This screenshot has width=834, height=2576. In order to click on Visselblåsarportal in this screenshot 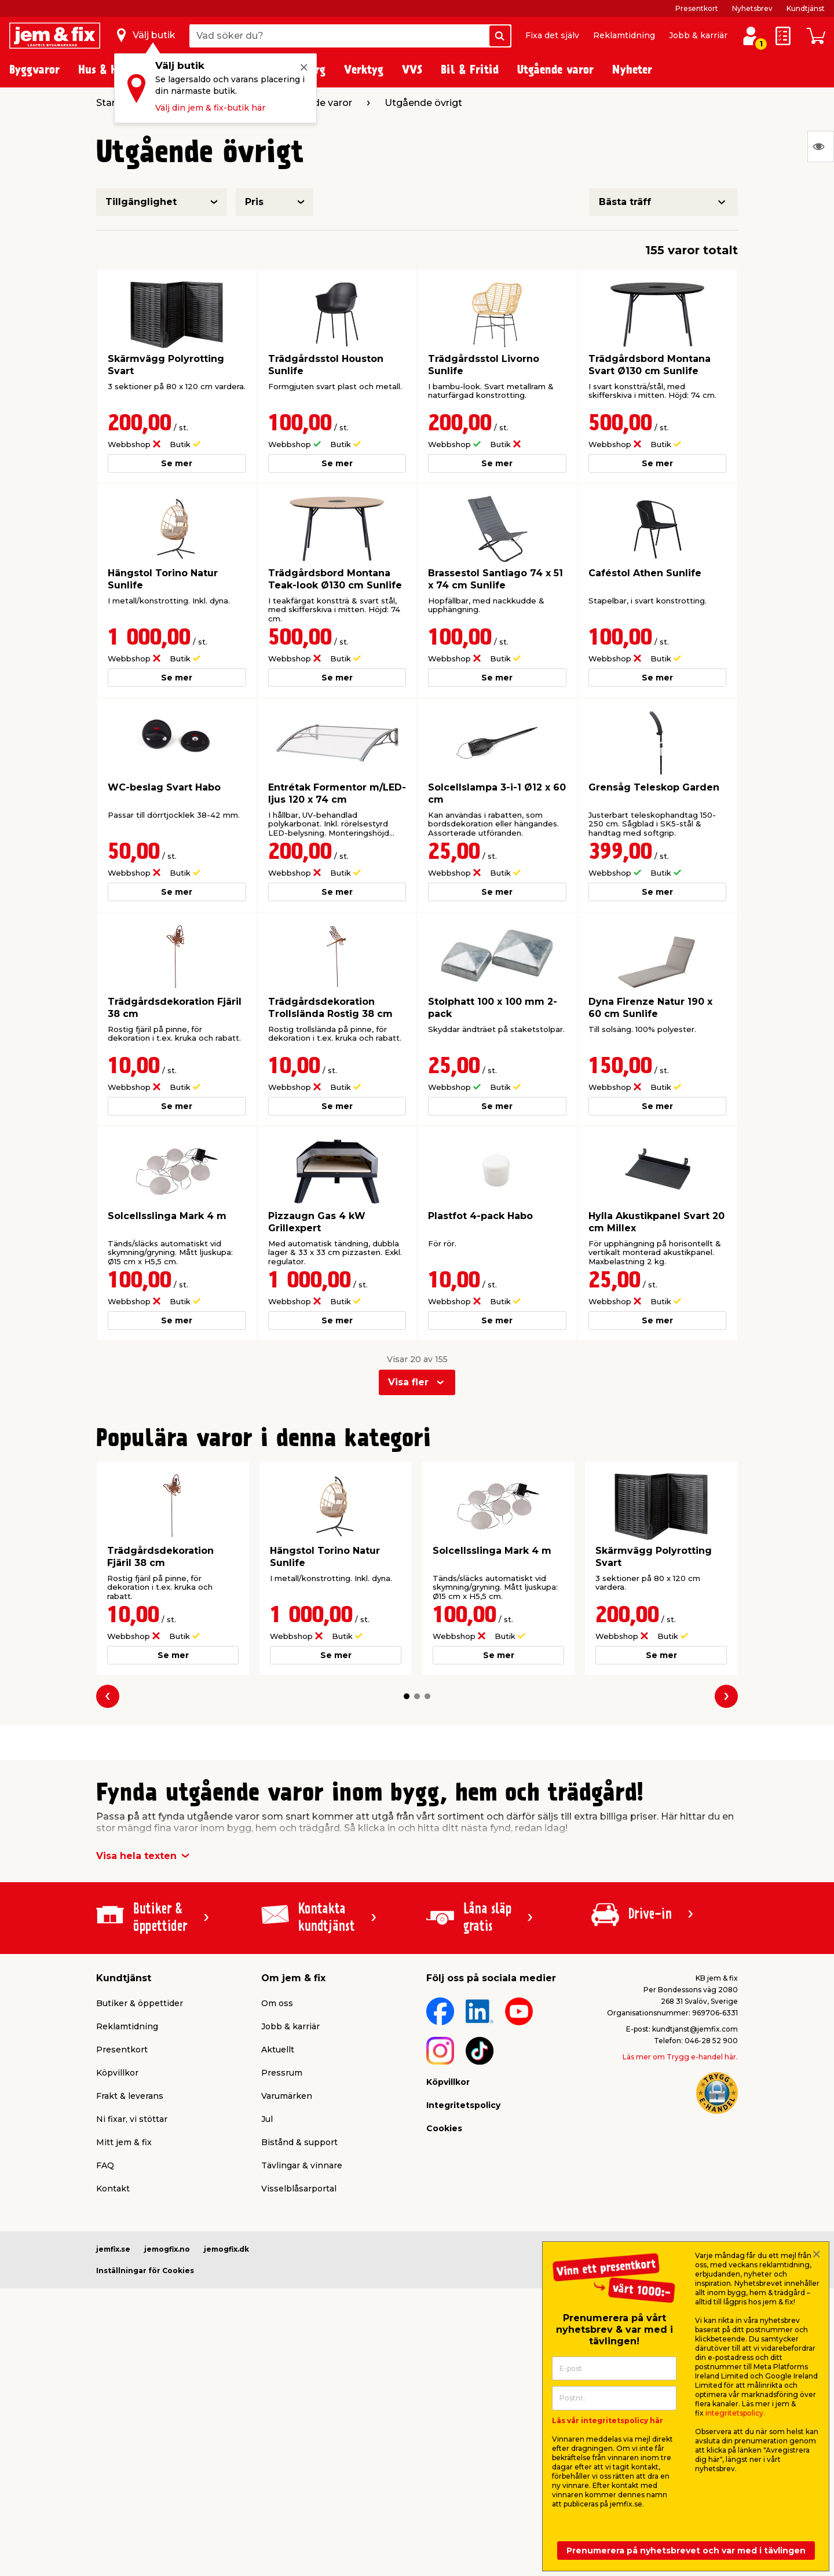, I will do `click(298, 2188)`.